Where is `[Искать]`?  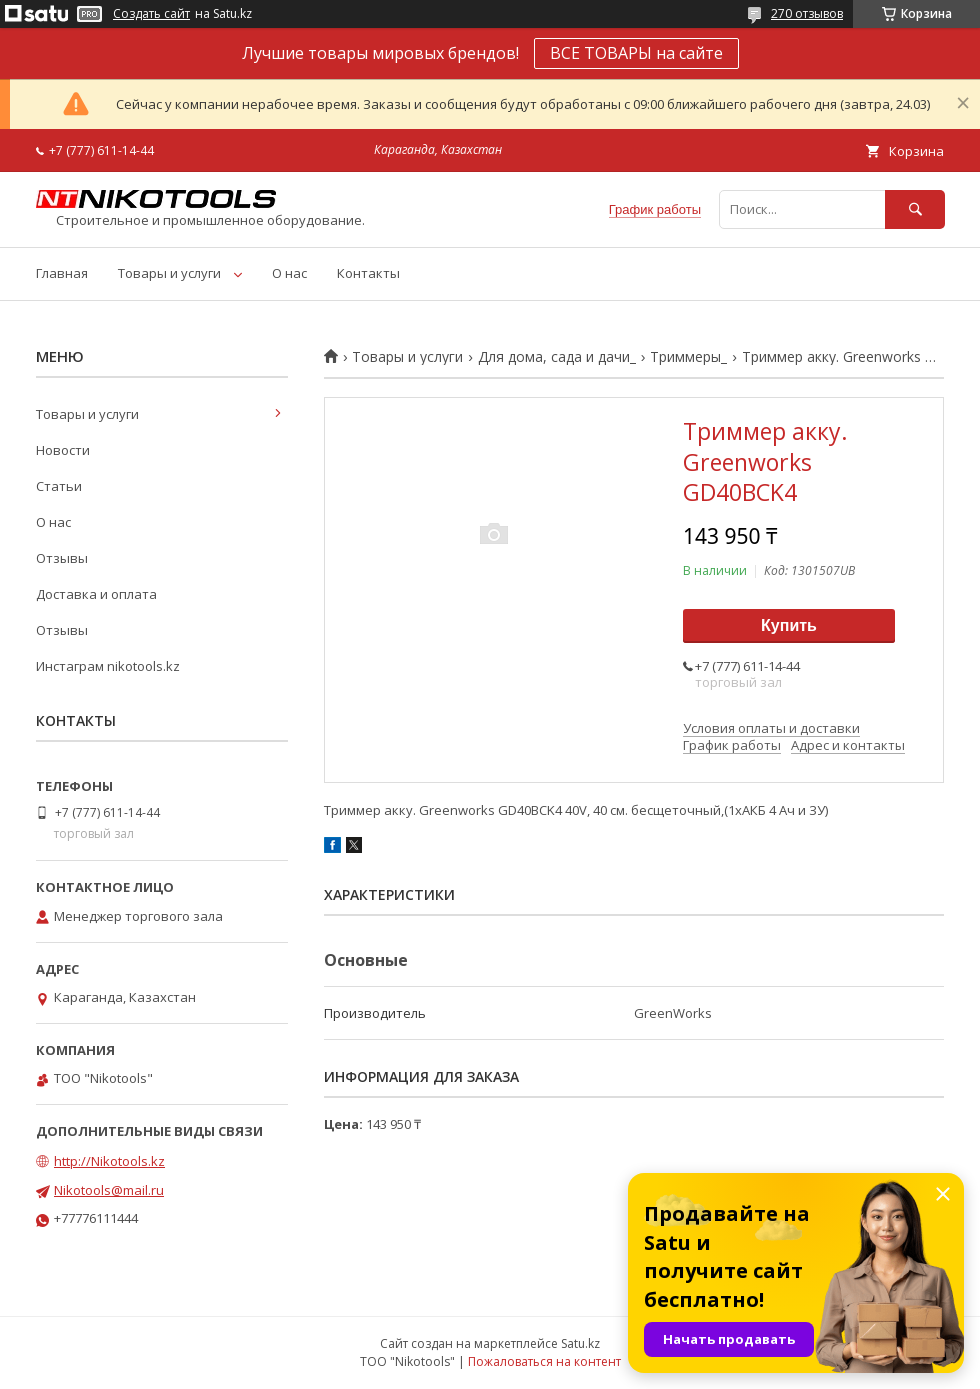
[Искать] is located at coordinates (915, 209).